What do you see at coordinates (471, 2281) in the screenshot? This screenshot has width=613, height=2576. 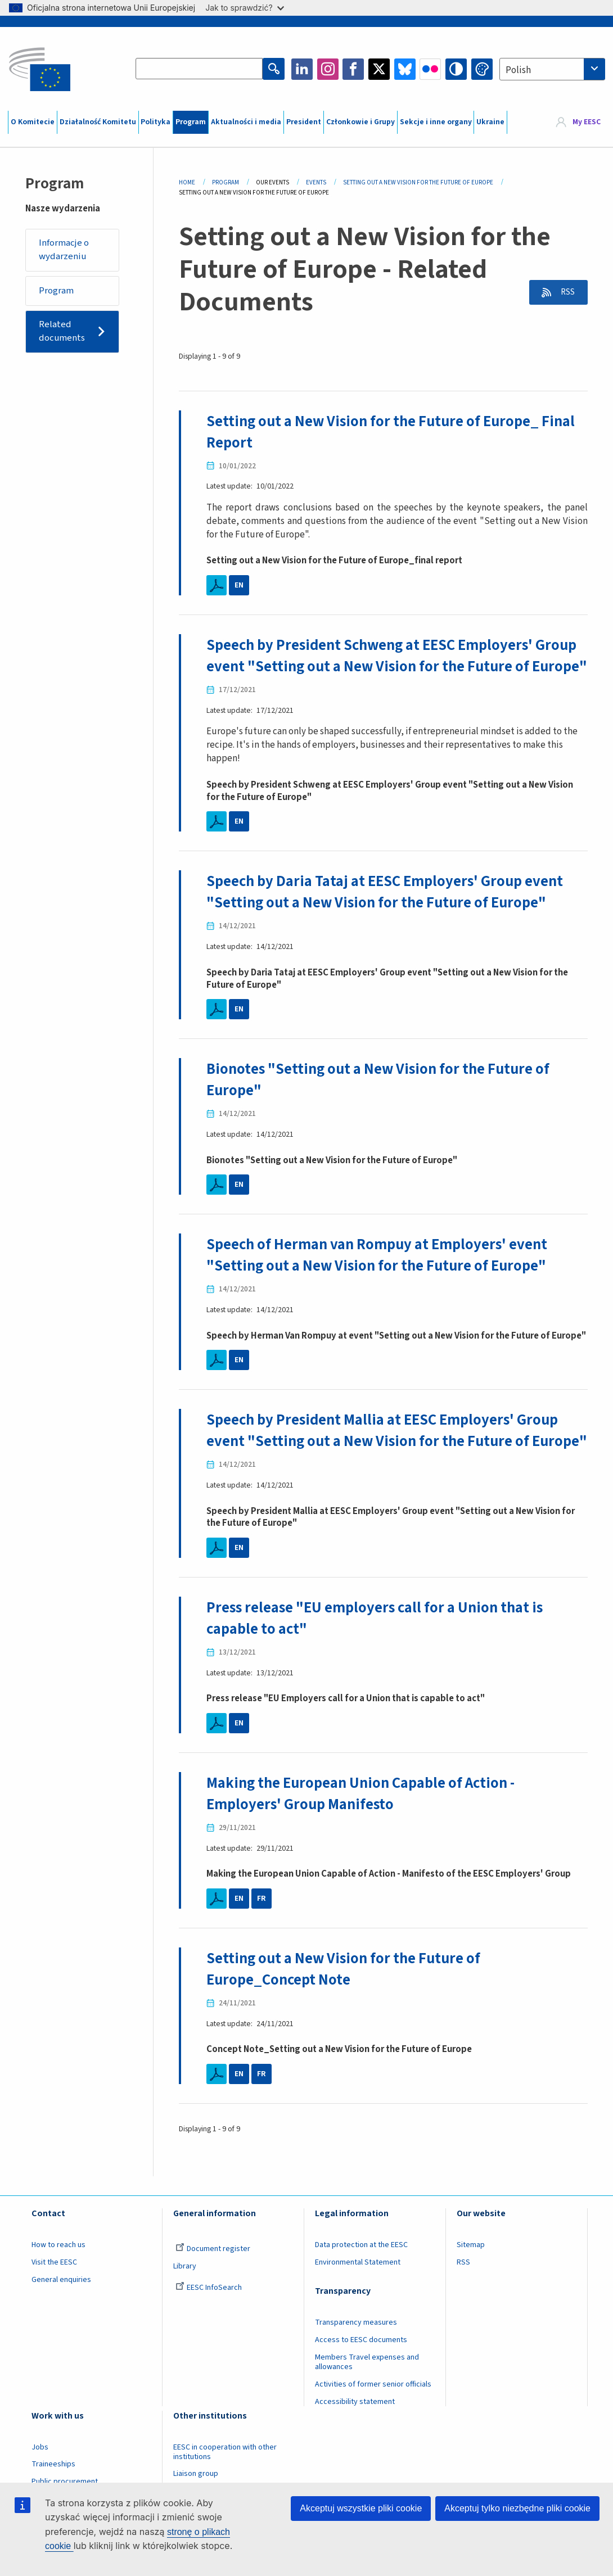 I see `Sitemap` at bounding box center [471, 2281].